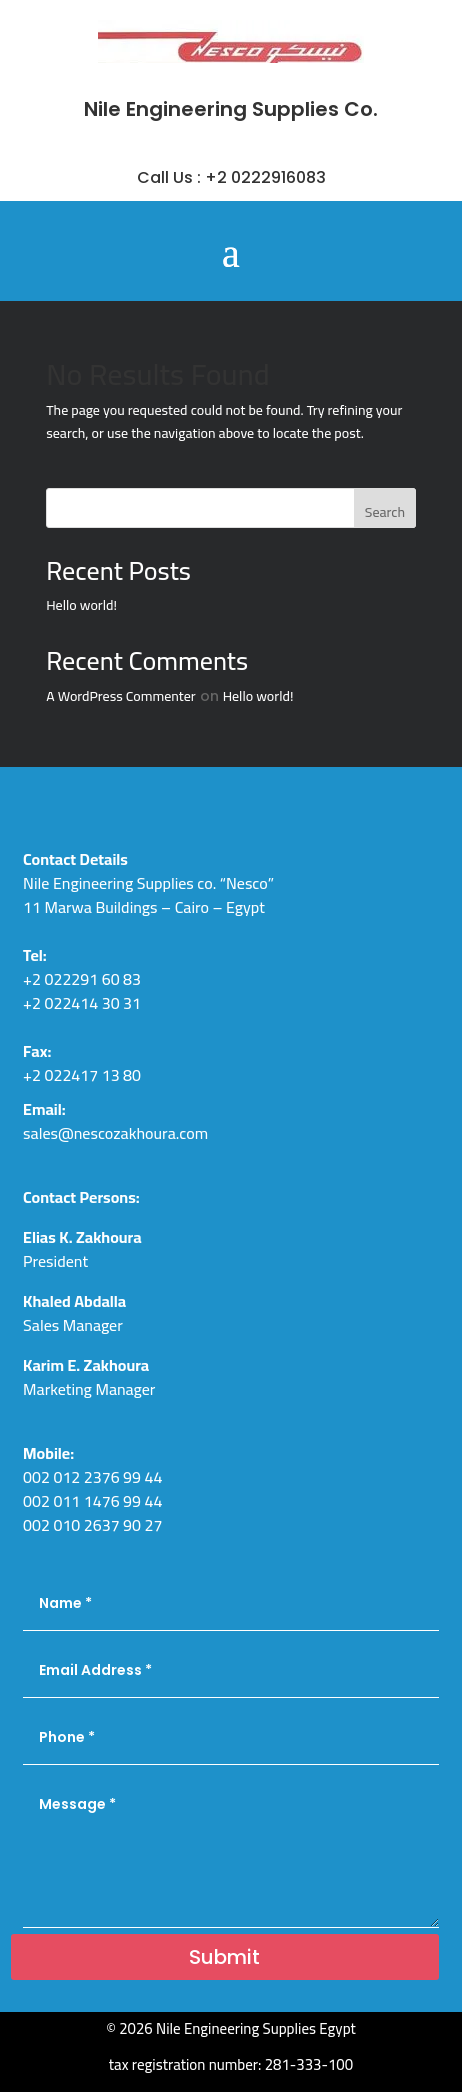 The image size is (462, 2092). I want to click on +2 022291 60 83, so click(82, 979).